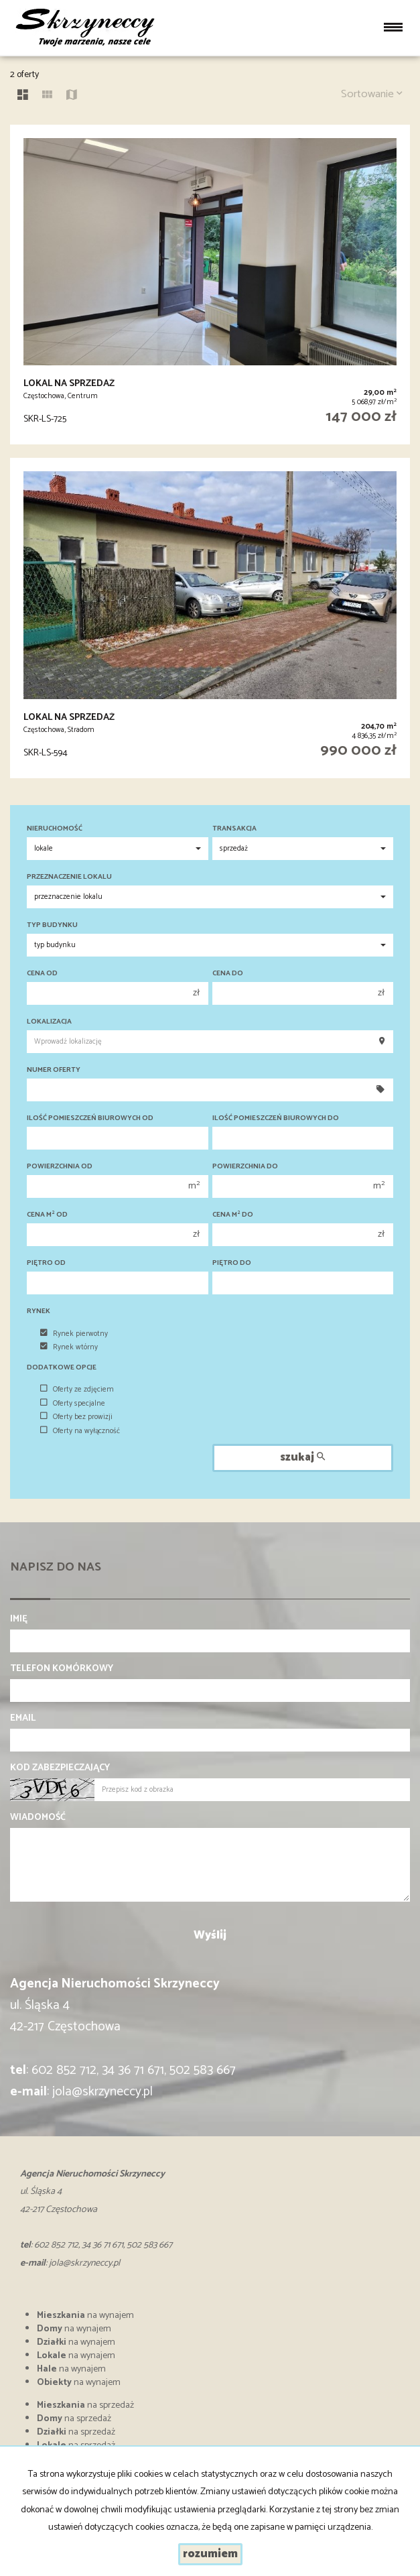 This screenshot has height=2576, width=420. Describe the element at coordinates (231, 1263) in the screenshot. I see `Piętro do` at that location.